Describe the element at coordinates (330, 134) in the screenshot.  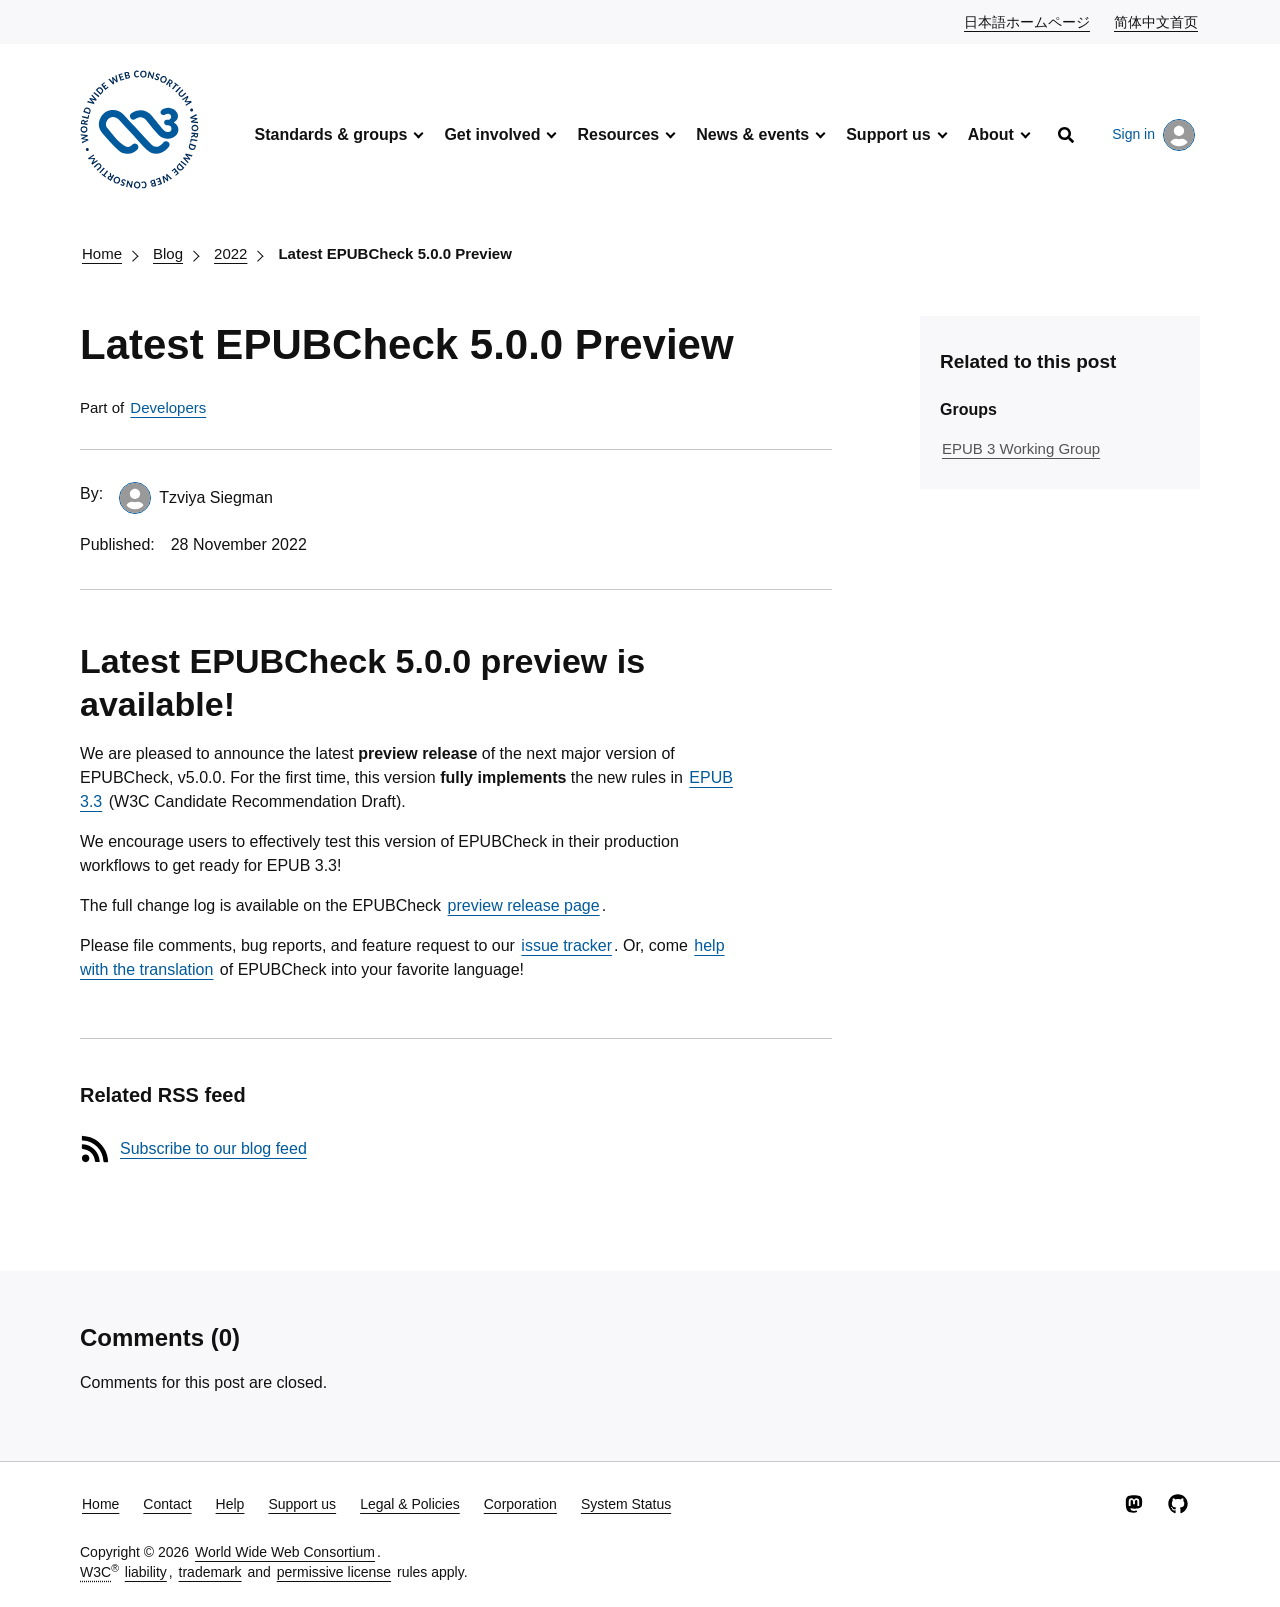
I see `Standards & groups` at that location.